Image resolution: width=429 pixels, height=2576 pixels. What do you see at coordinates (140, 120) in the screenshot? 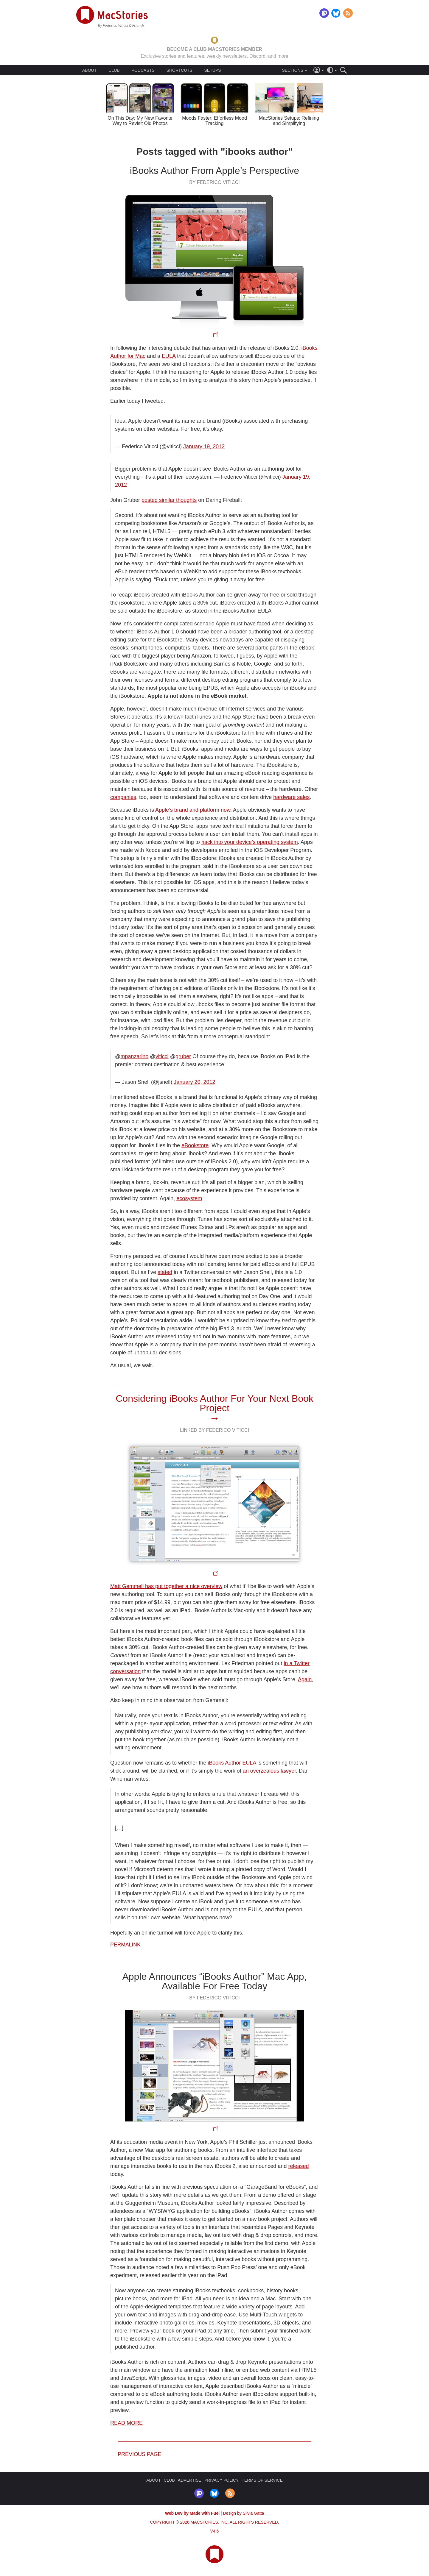
I see `On This Day: My New Favorite Way to Revisit Old Photos` at bounding box center [140, 120].